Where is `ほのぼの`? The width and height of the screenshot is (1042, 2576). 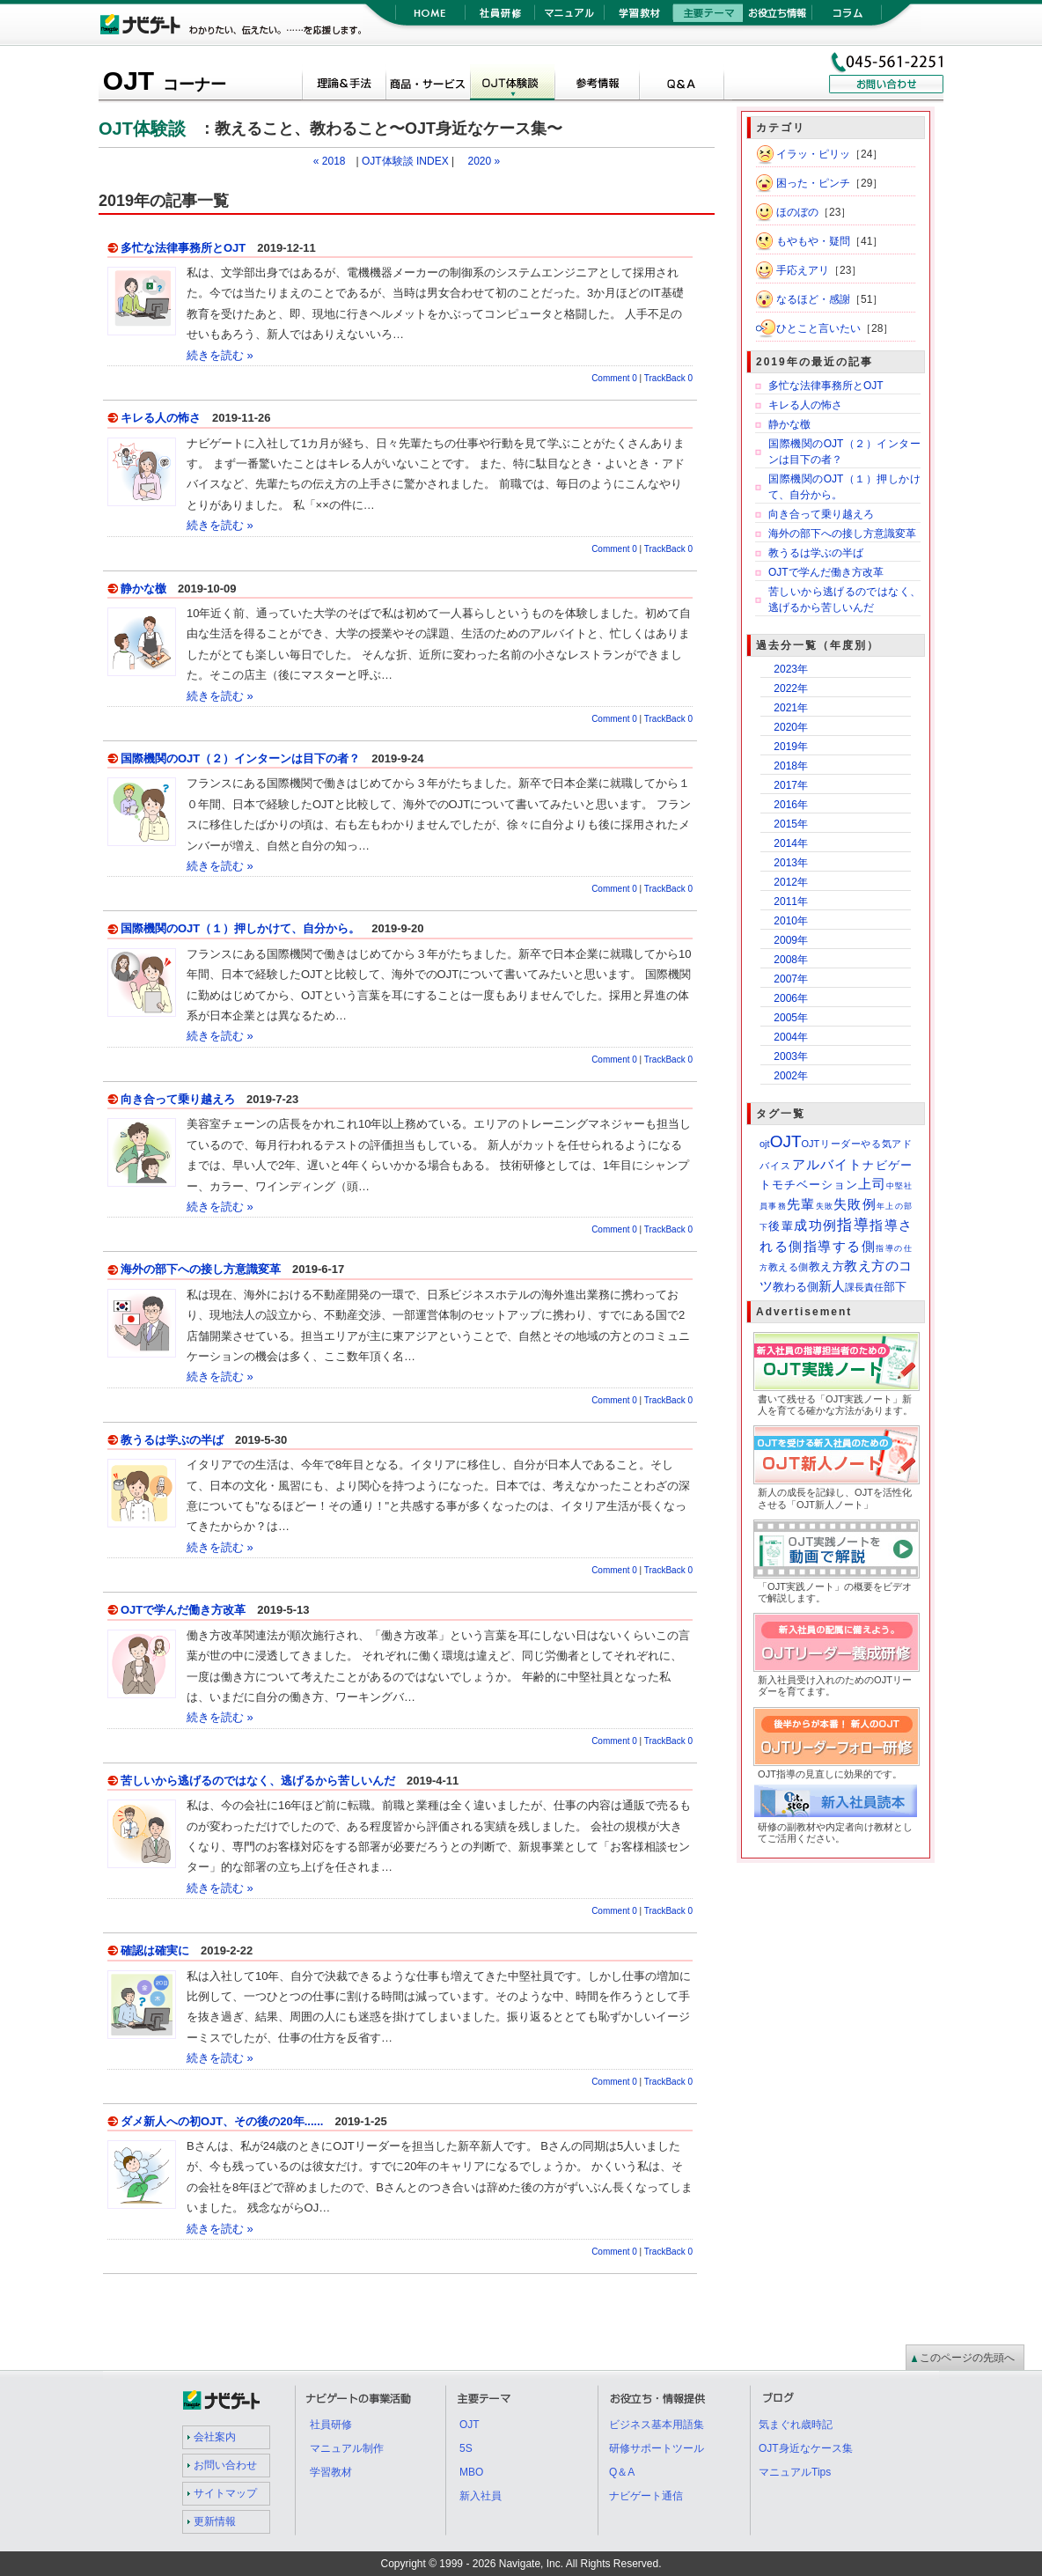
ほのぼの is located at coordinates (797, 212).